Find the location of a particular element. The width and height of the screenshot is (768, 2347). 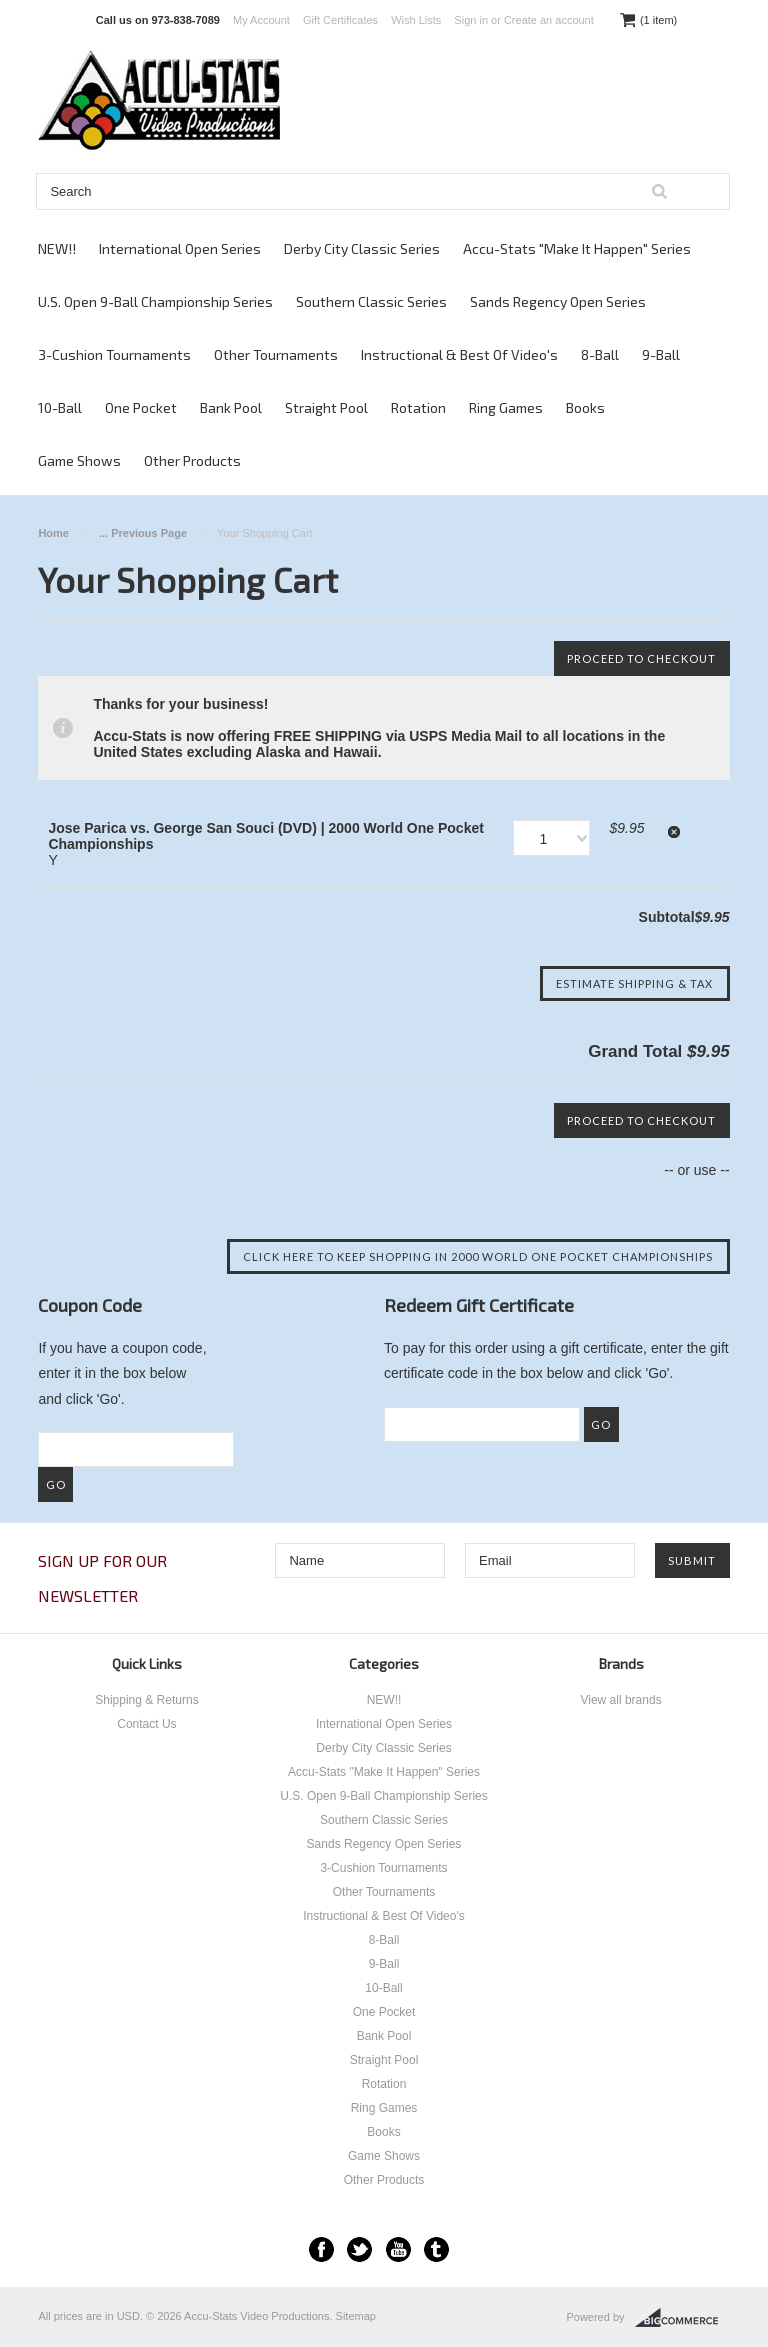

... Previous Page is located at coordinates (143, 533).